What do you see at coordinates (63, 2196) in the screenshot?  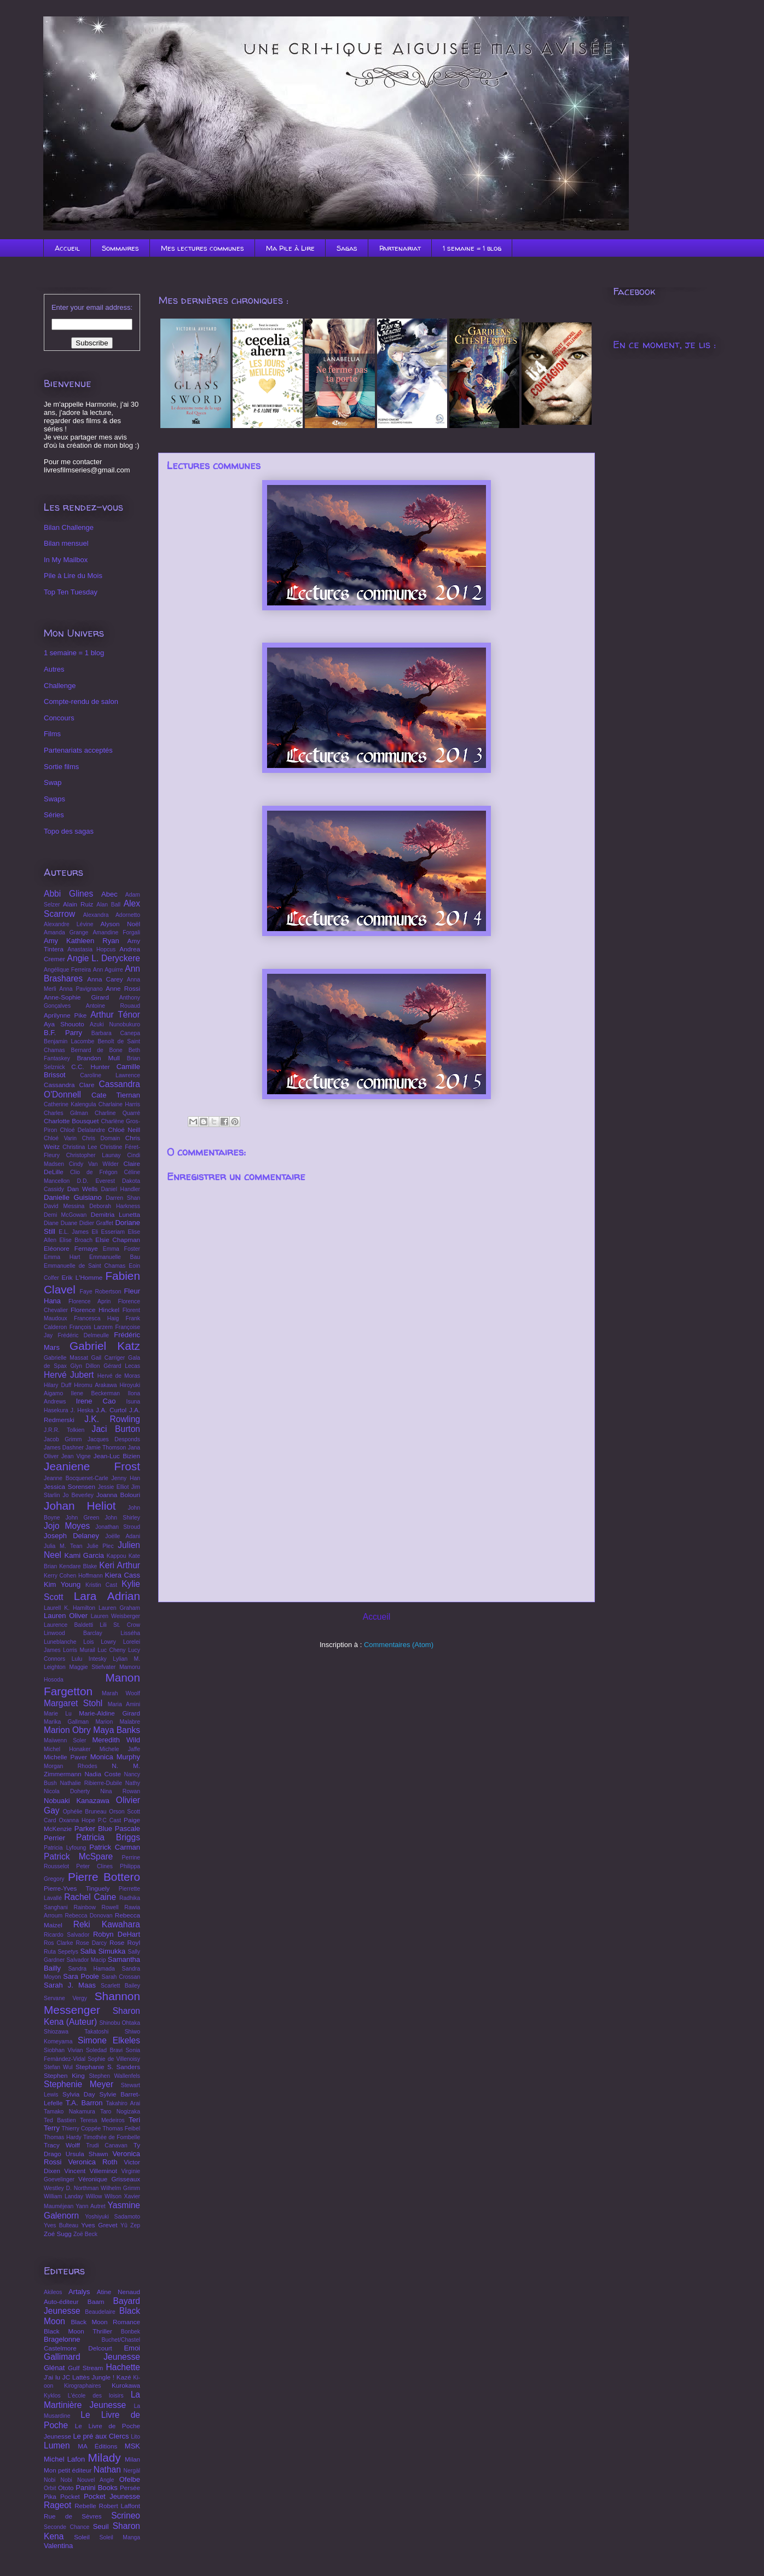 I see `William Landay` at bounding box center [63, 2196].